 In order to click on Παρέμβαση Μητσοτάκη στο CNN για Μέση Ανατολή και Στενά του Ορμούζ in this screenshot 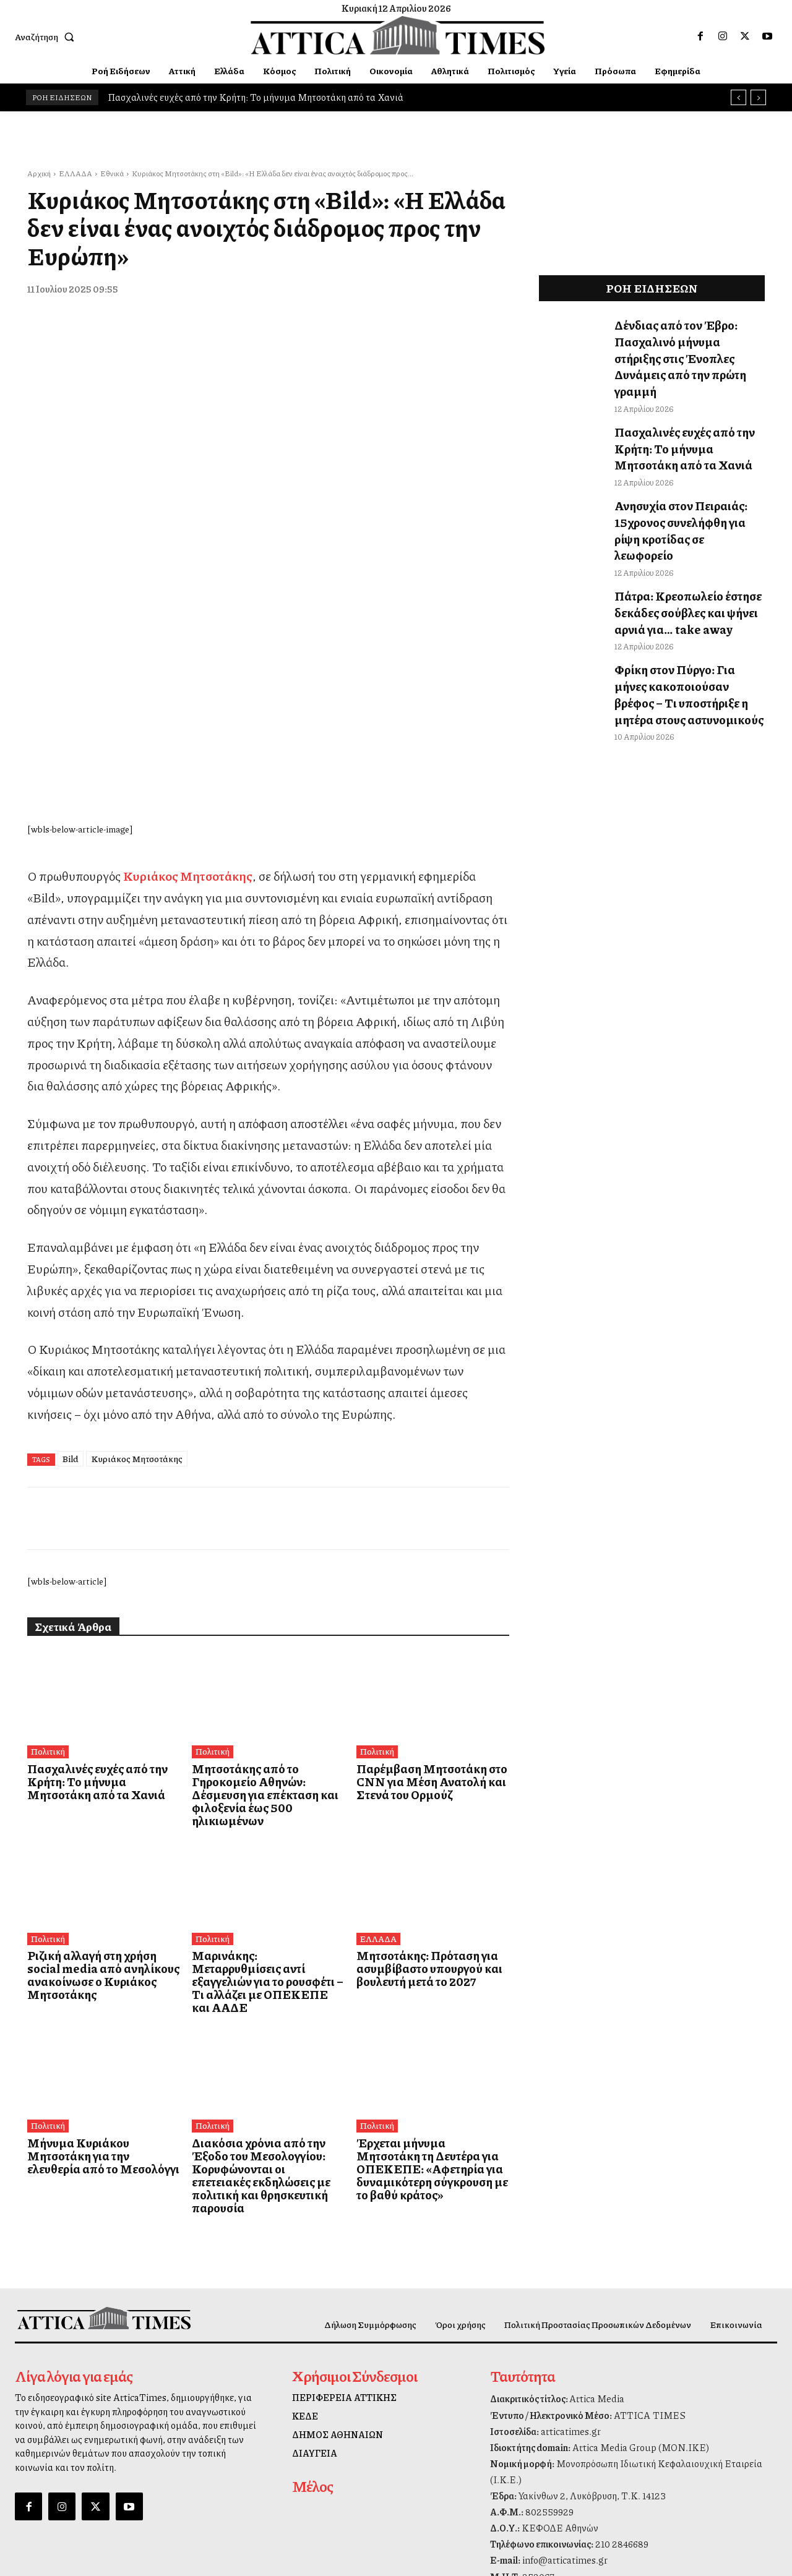, I will do `click(420, 1551)`.